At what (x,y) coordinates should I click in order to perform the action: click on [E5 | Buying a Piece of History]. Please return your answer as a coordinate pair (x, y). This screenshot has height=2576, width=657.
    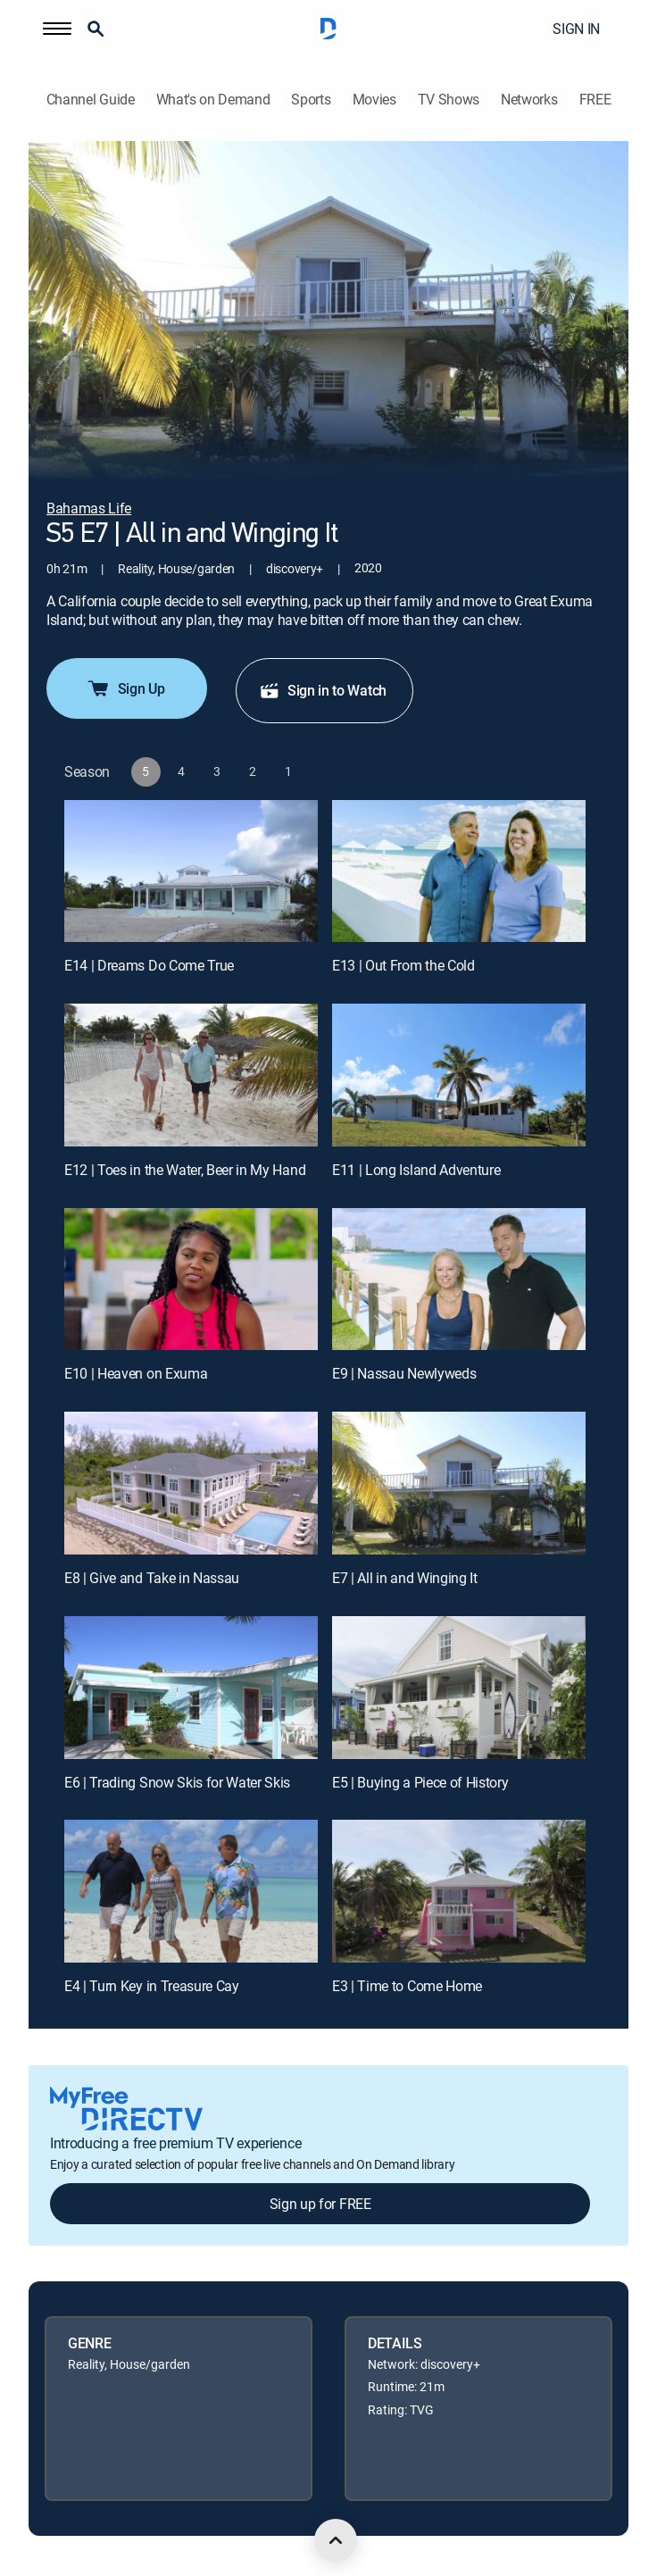
    Looking at the image, I should click on (459, 1687).